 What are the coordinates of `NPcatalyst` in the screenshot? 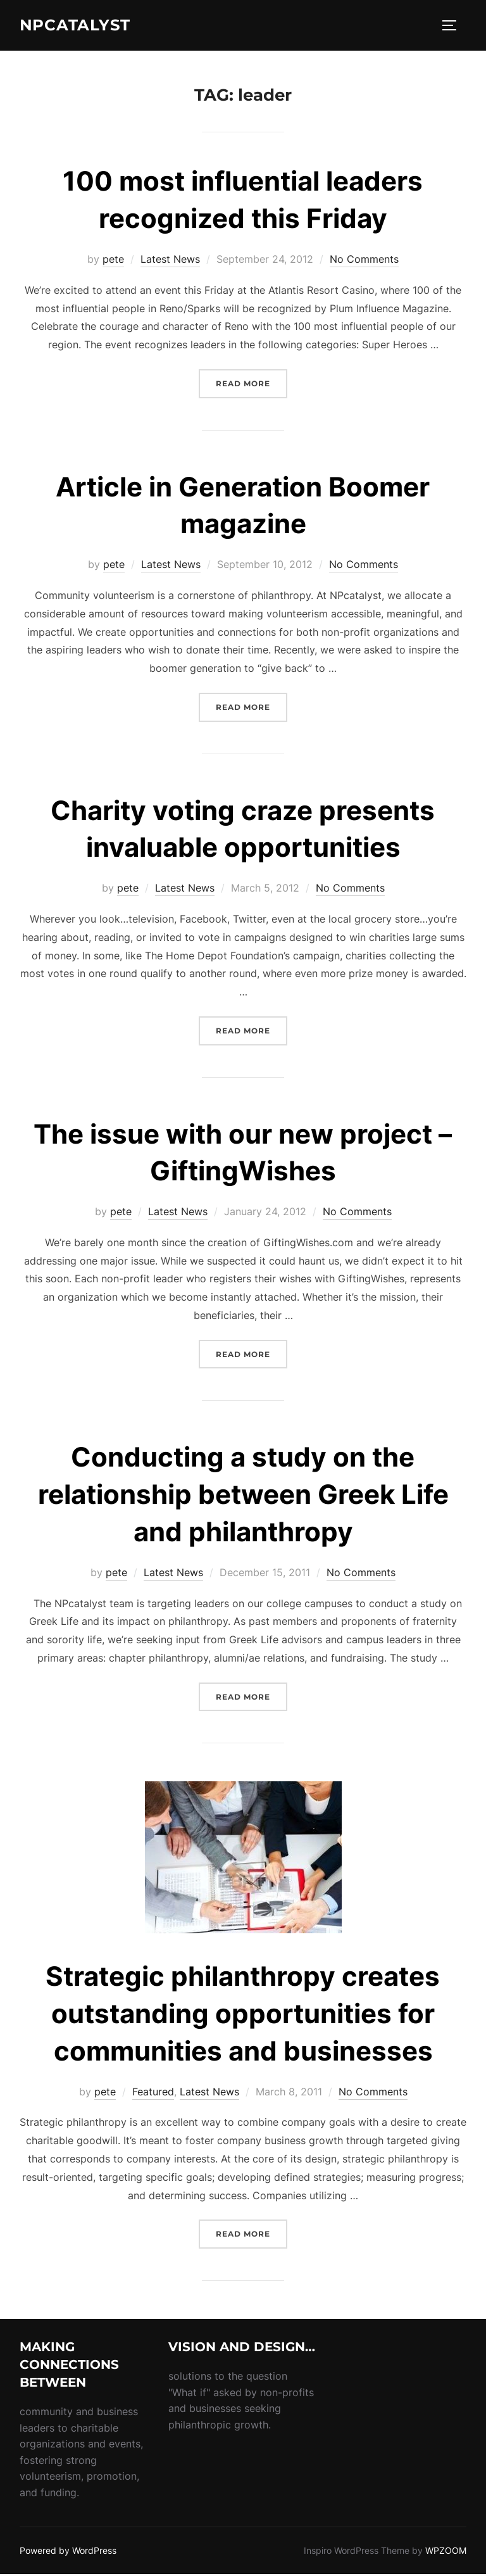 It's located at (79, 26).